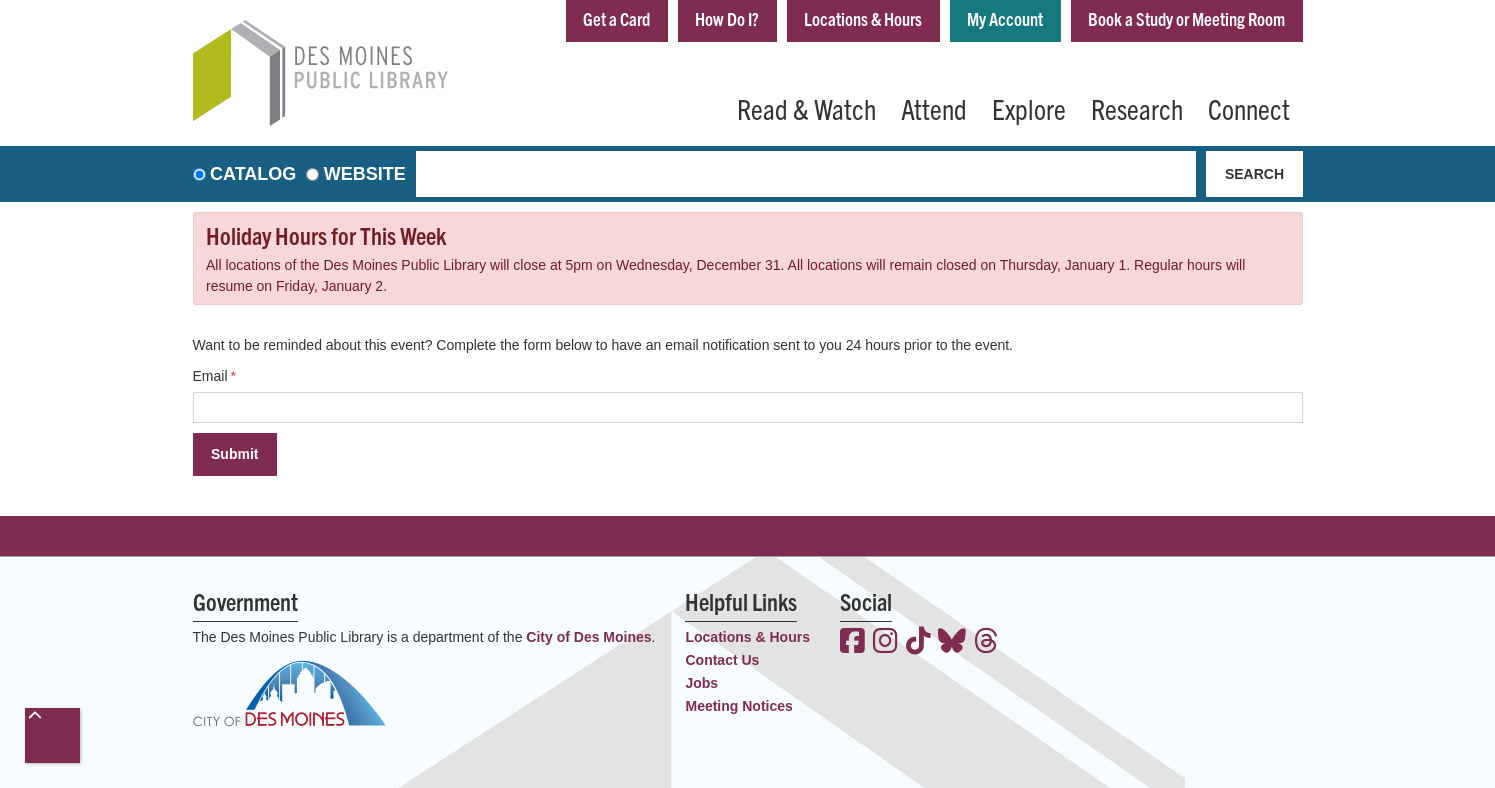 The image size is (1495, 788). I want to click on How Do I?, so click(727, 18).